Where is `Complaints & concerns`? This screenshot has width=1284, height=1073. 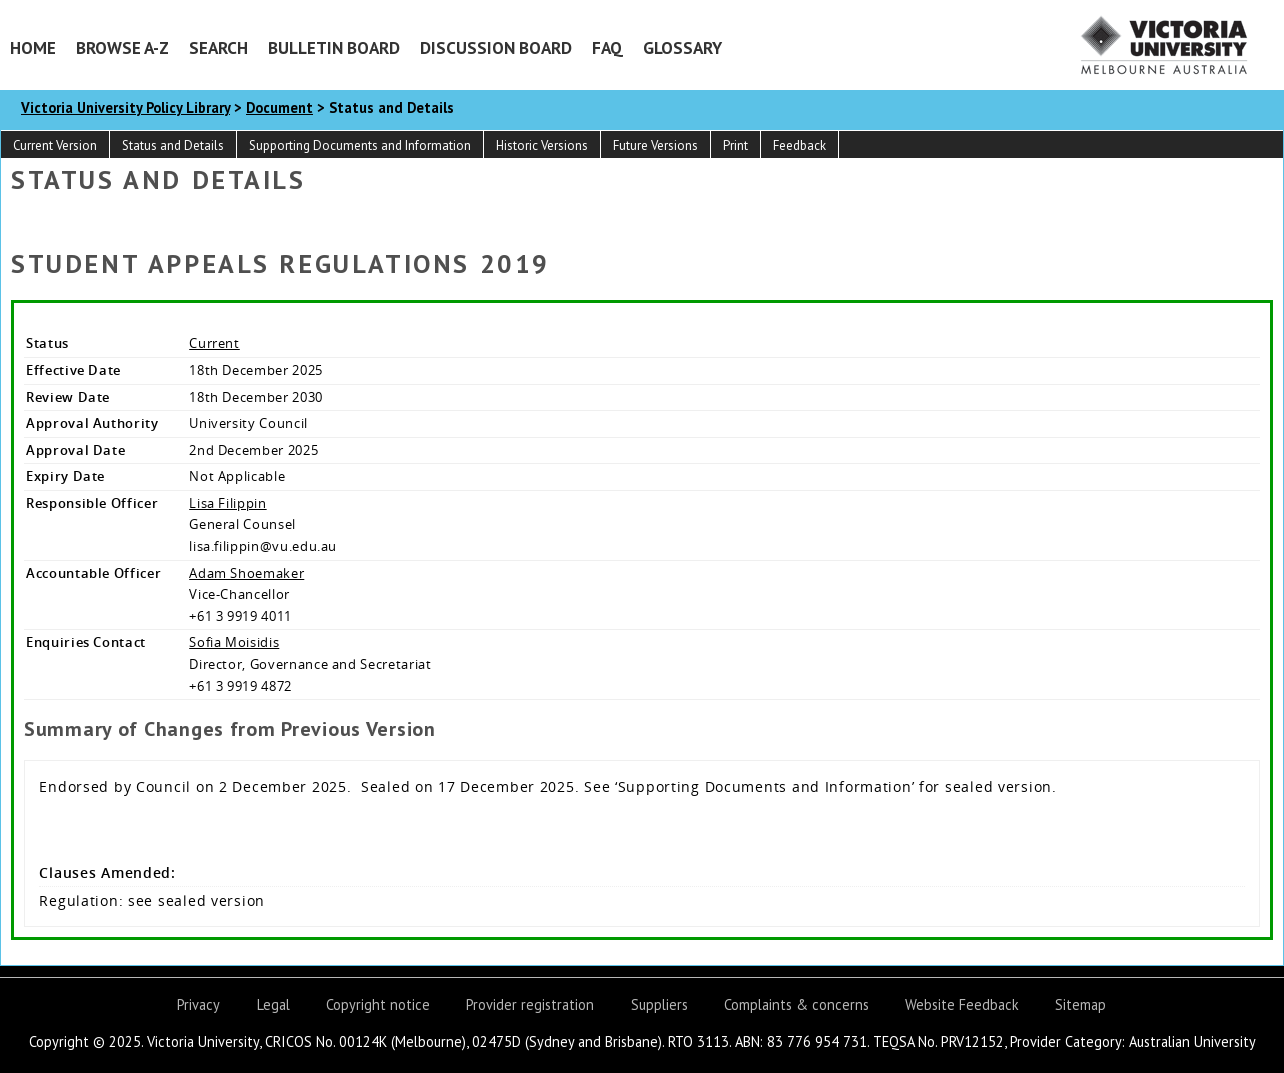 Complaints & concerns is located at coordinates (796, 1004).